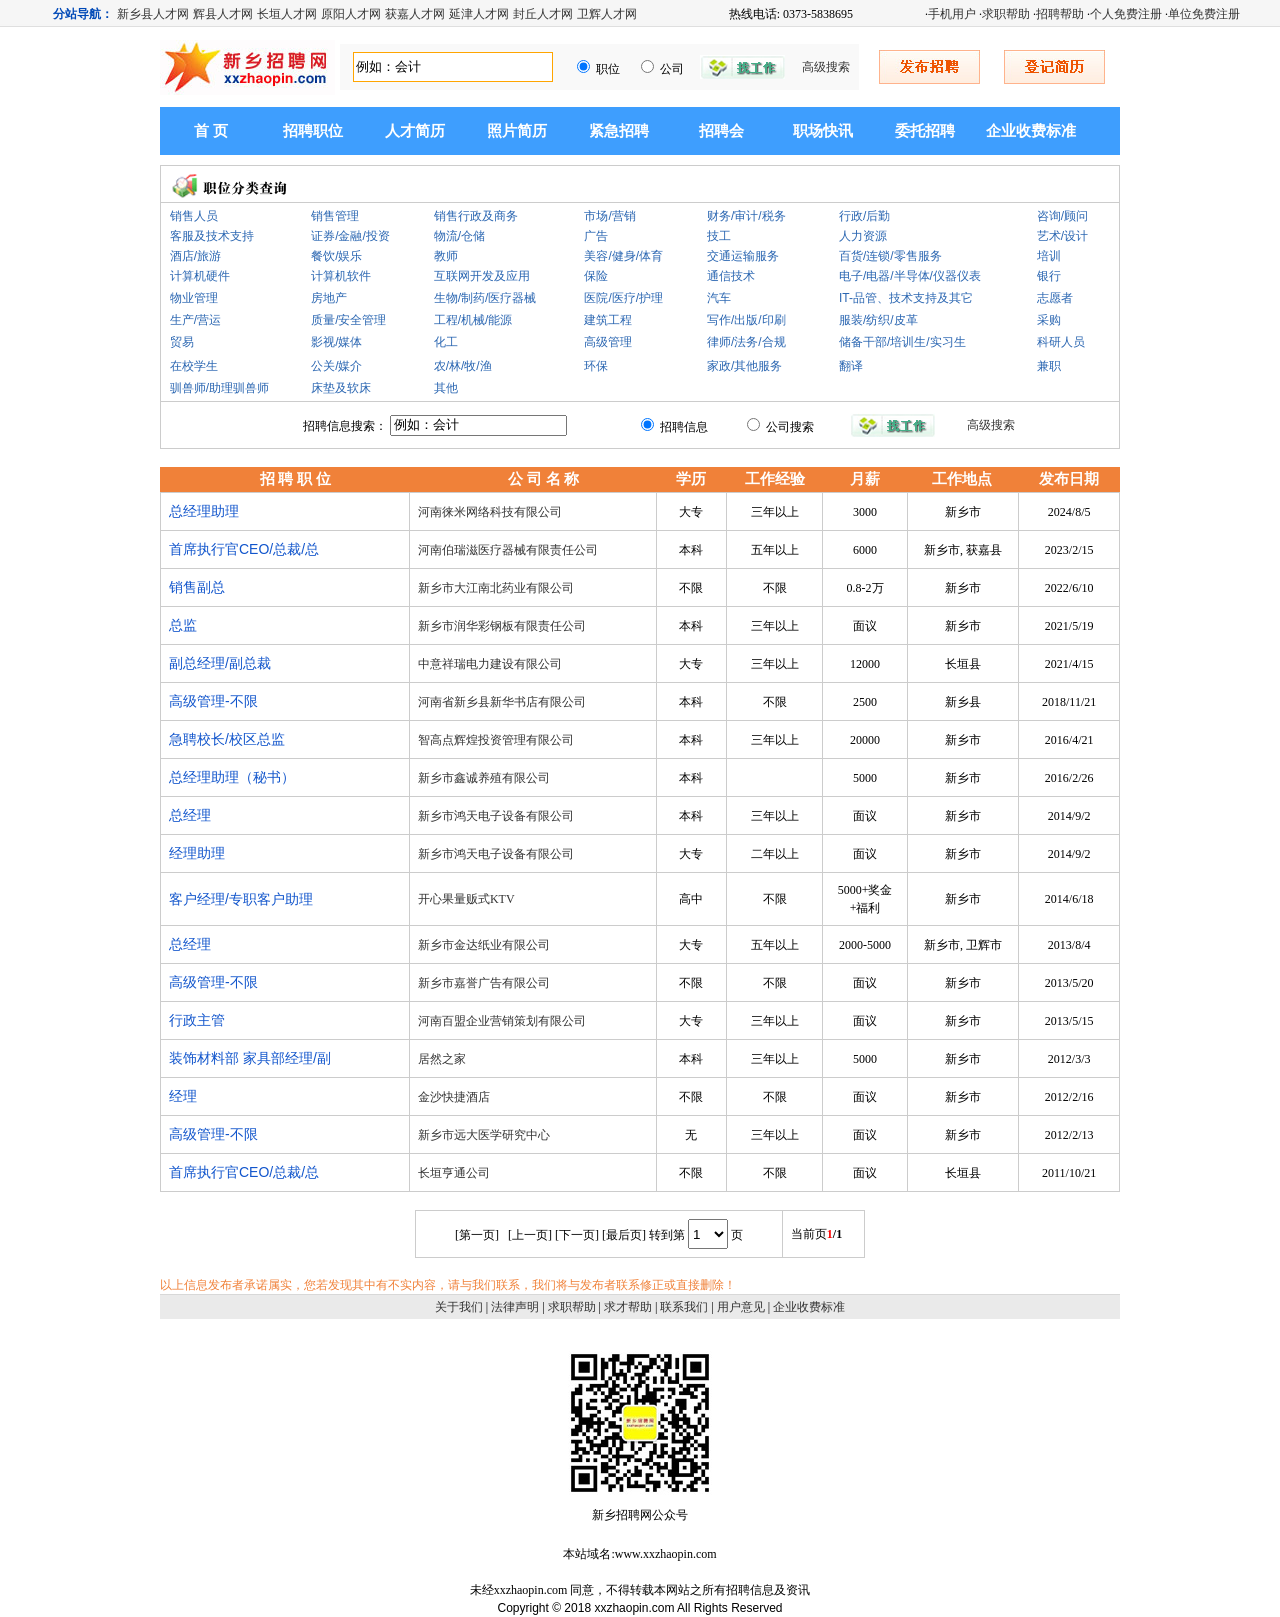 This screenshot has height=1617, width=1280. I want to click on 服装/纺织/皮革, so click(878, 320).